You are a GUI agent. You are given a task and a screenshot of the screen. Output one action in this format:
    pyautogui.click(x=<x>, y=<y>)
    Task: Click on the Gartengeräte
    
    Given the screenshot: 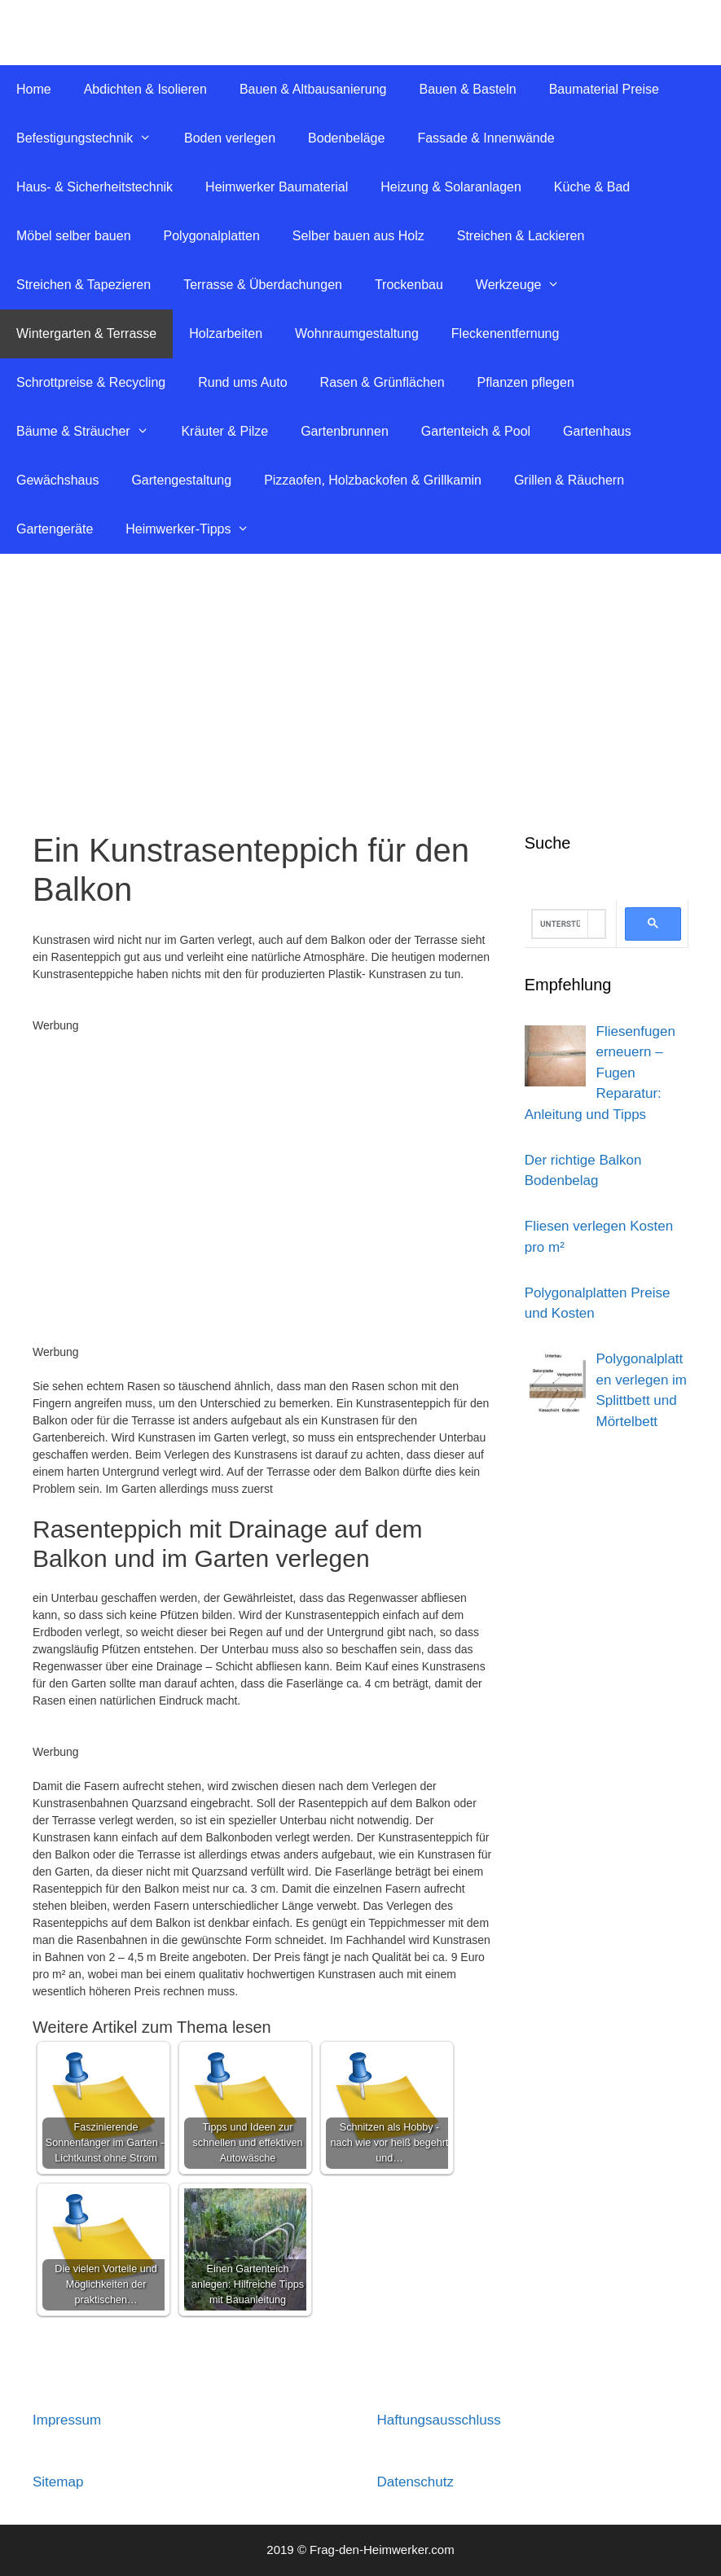 What is the action you would take?
    pyautogui.click(x=54, y=529)
    